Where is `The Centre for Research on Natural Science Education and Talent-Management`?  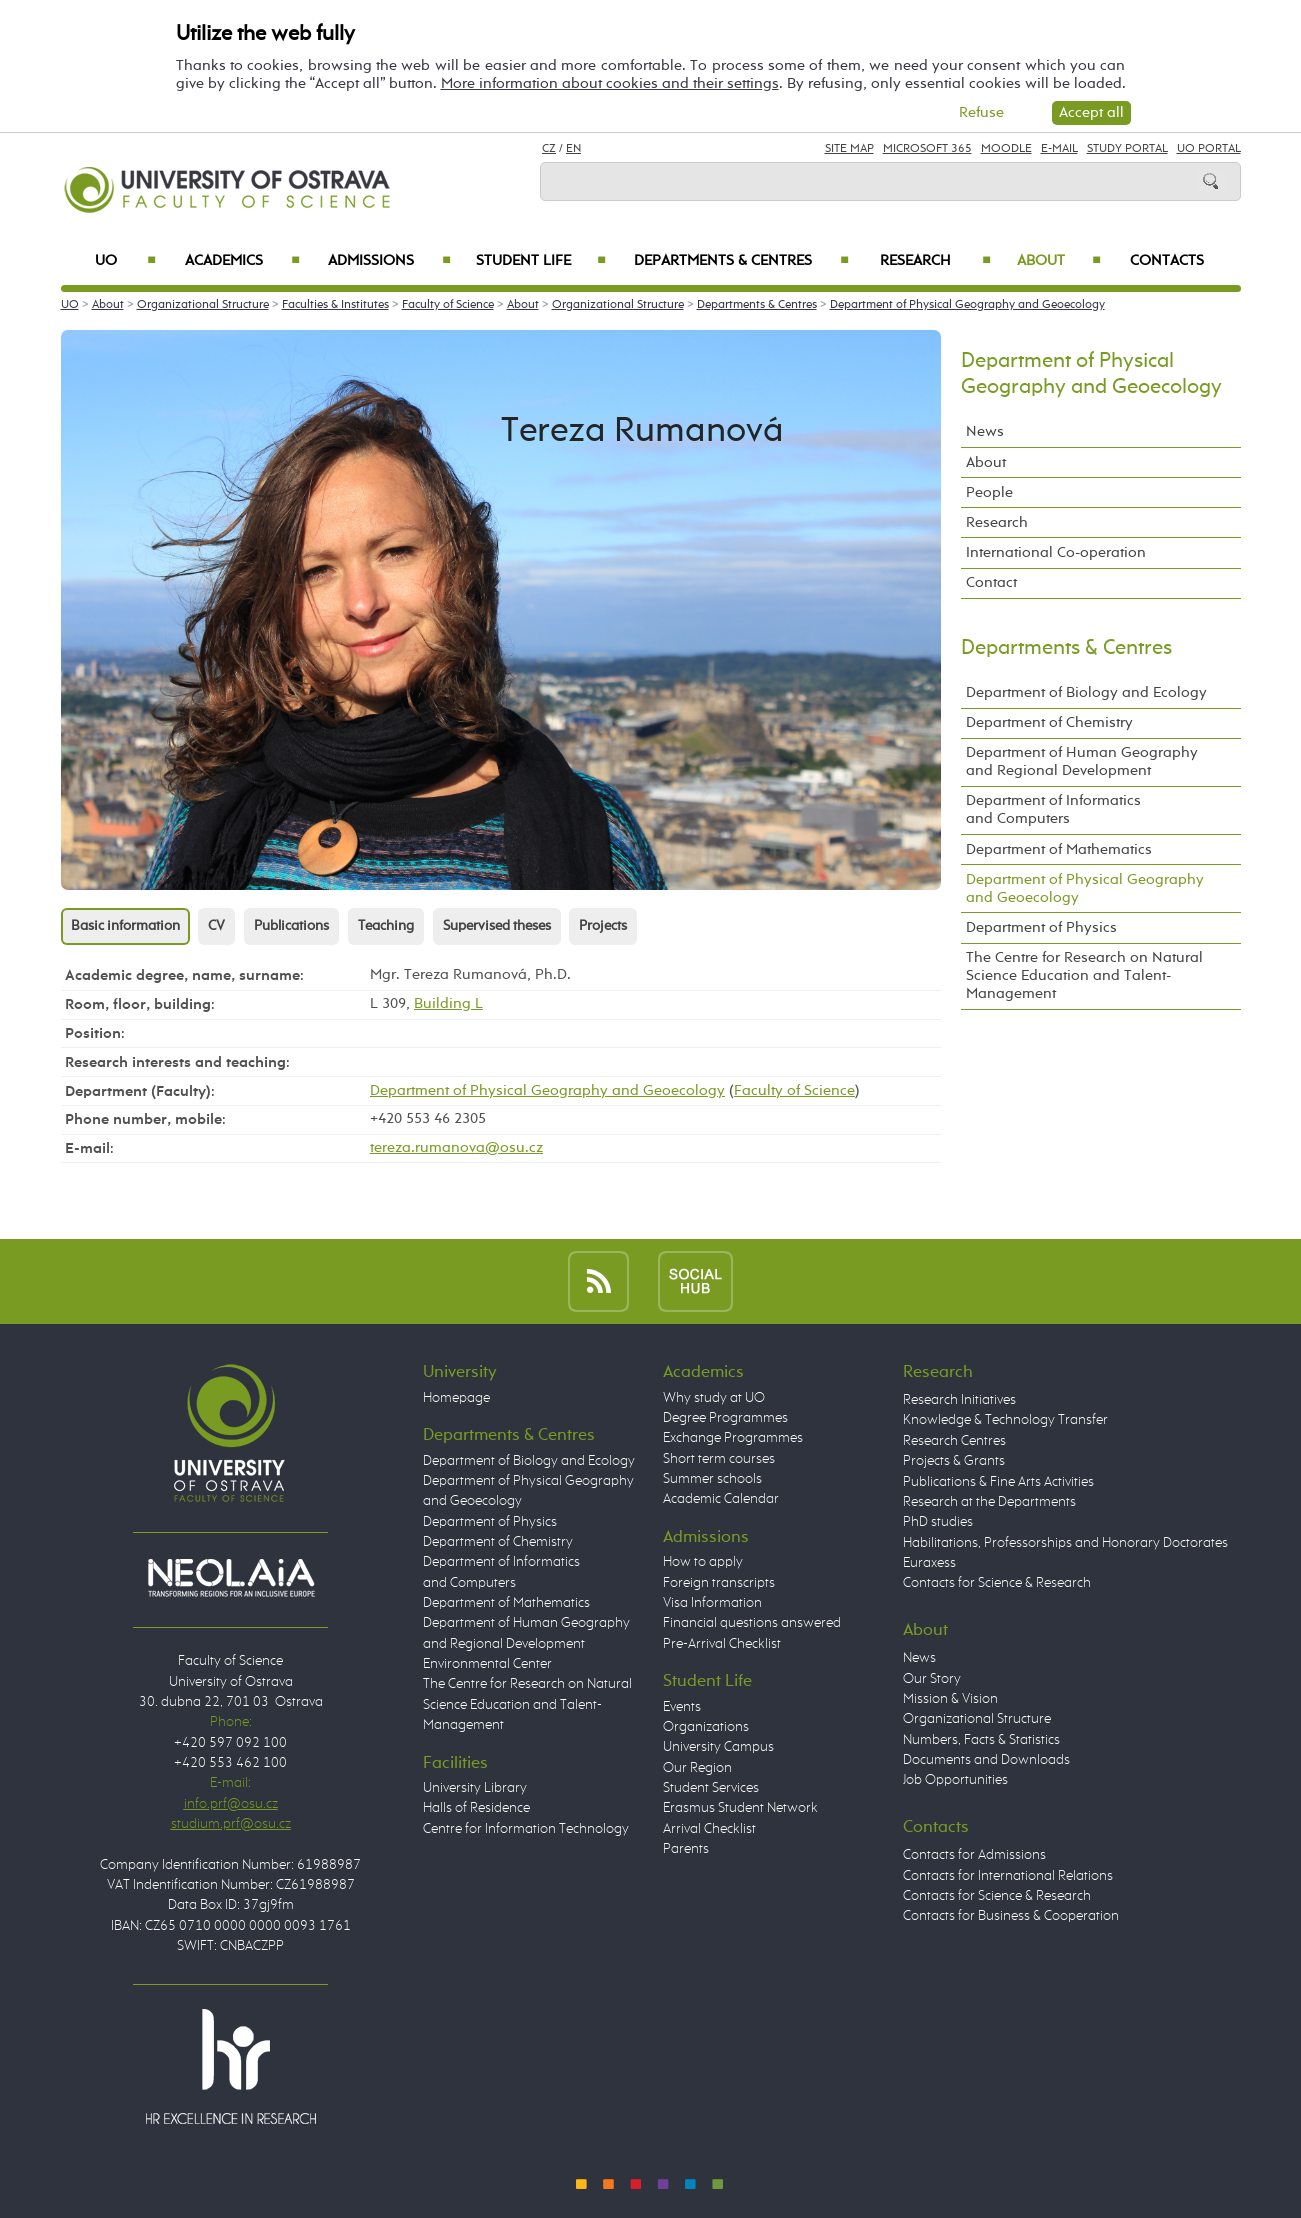
The Centre for Research on Natural Science Education and Talent-Management is located at coordinates (1084, 975).